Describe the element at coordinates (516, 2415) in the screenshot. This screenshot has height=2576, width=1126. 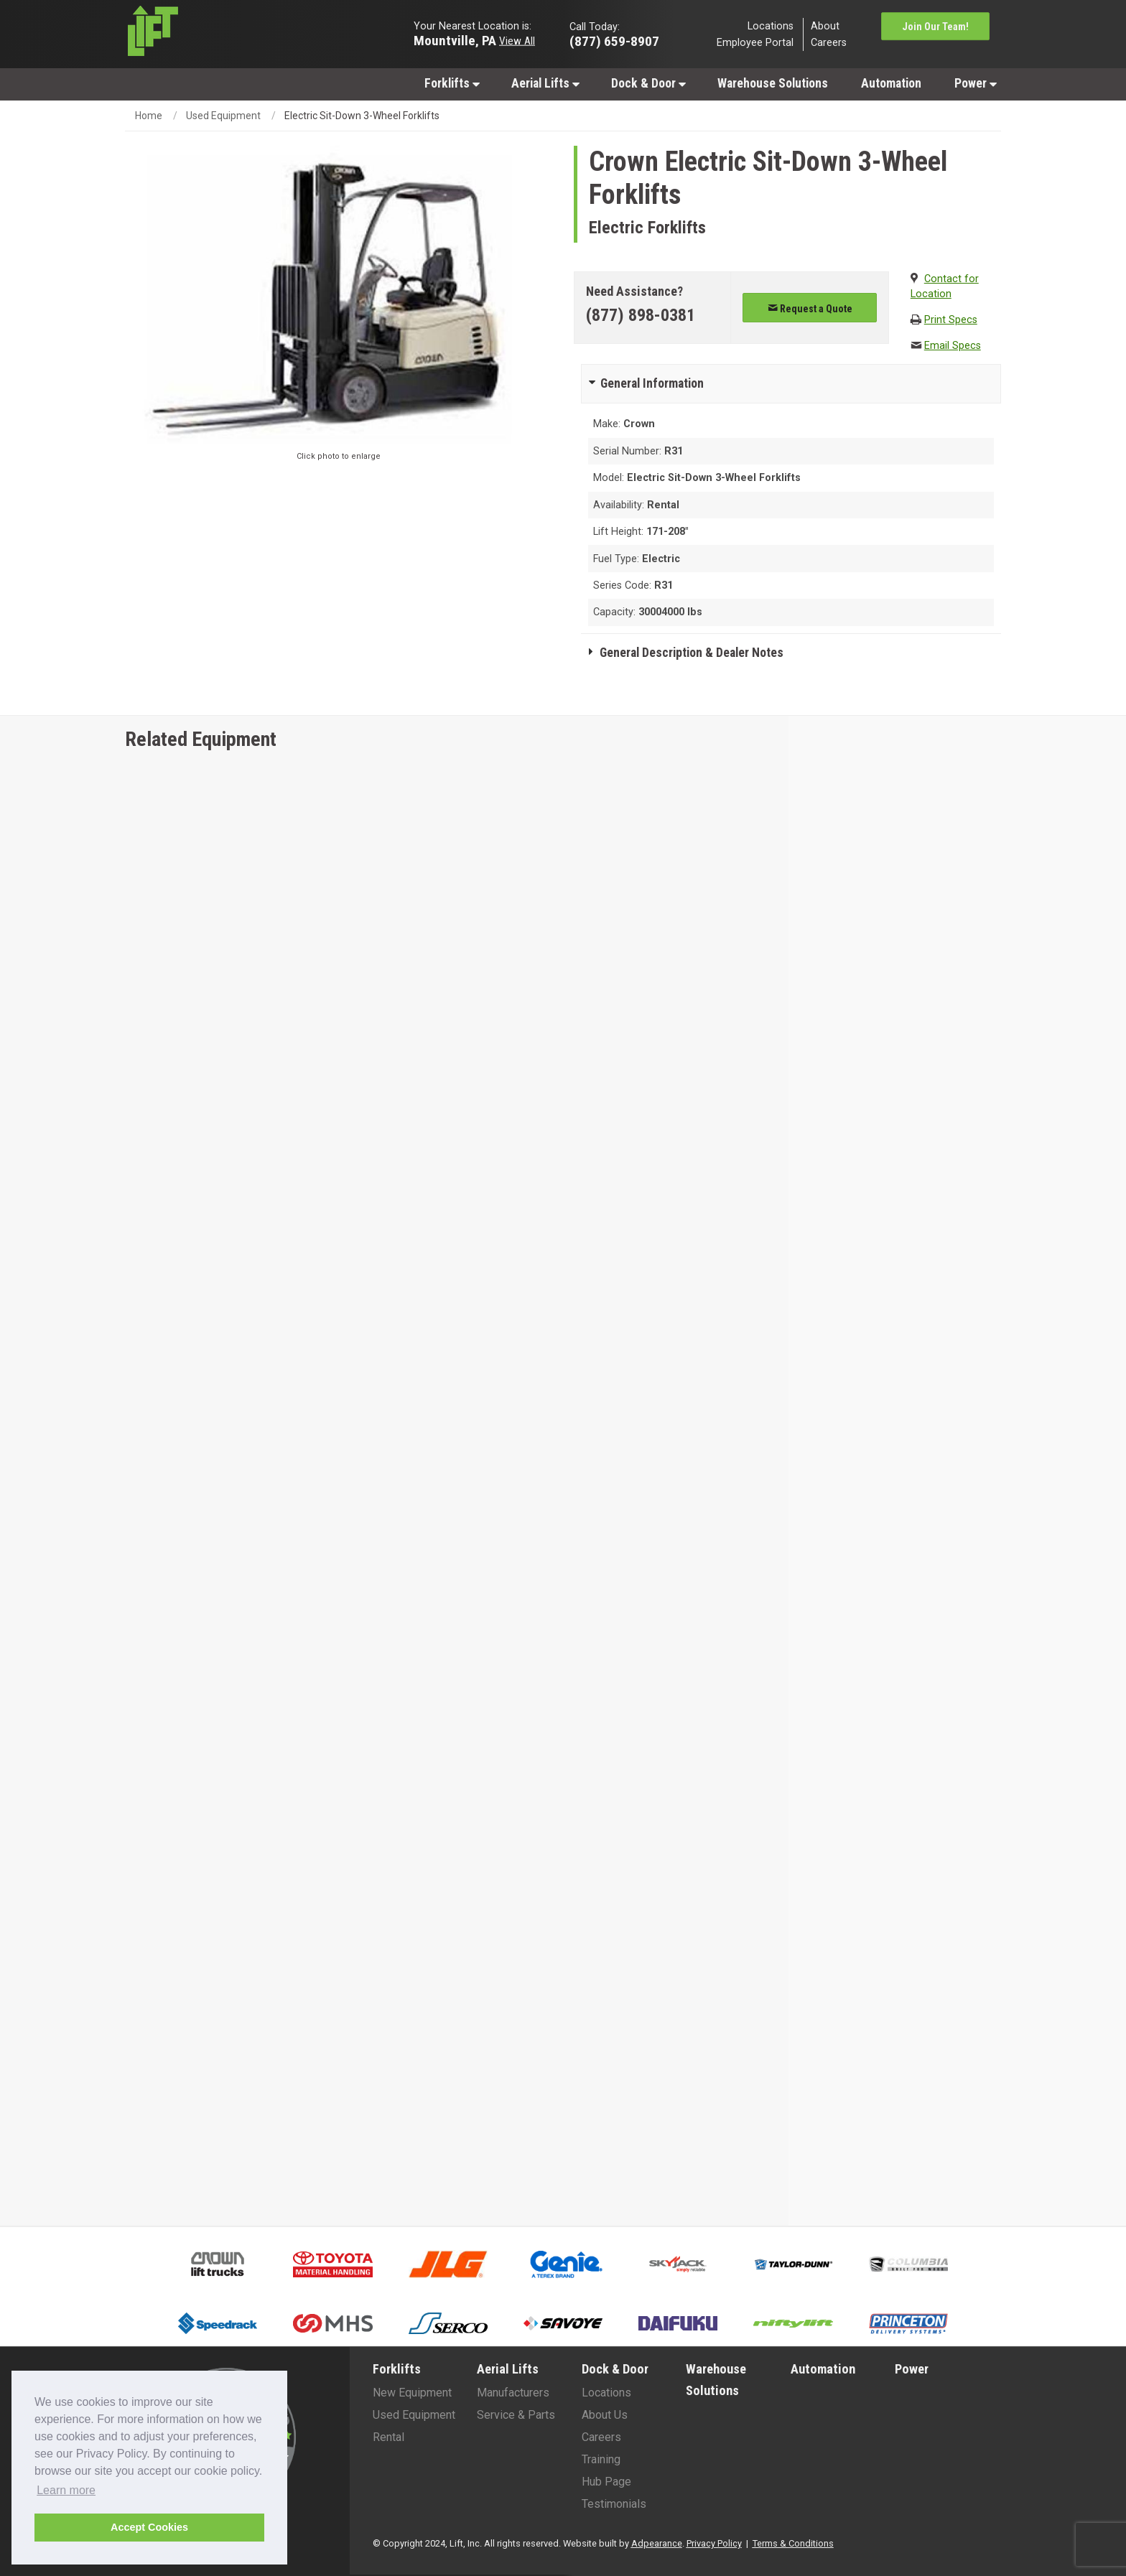
I see `Service & Parts` at that location.